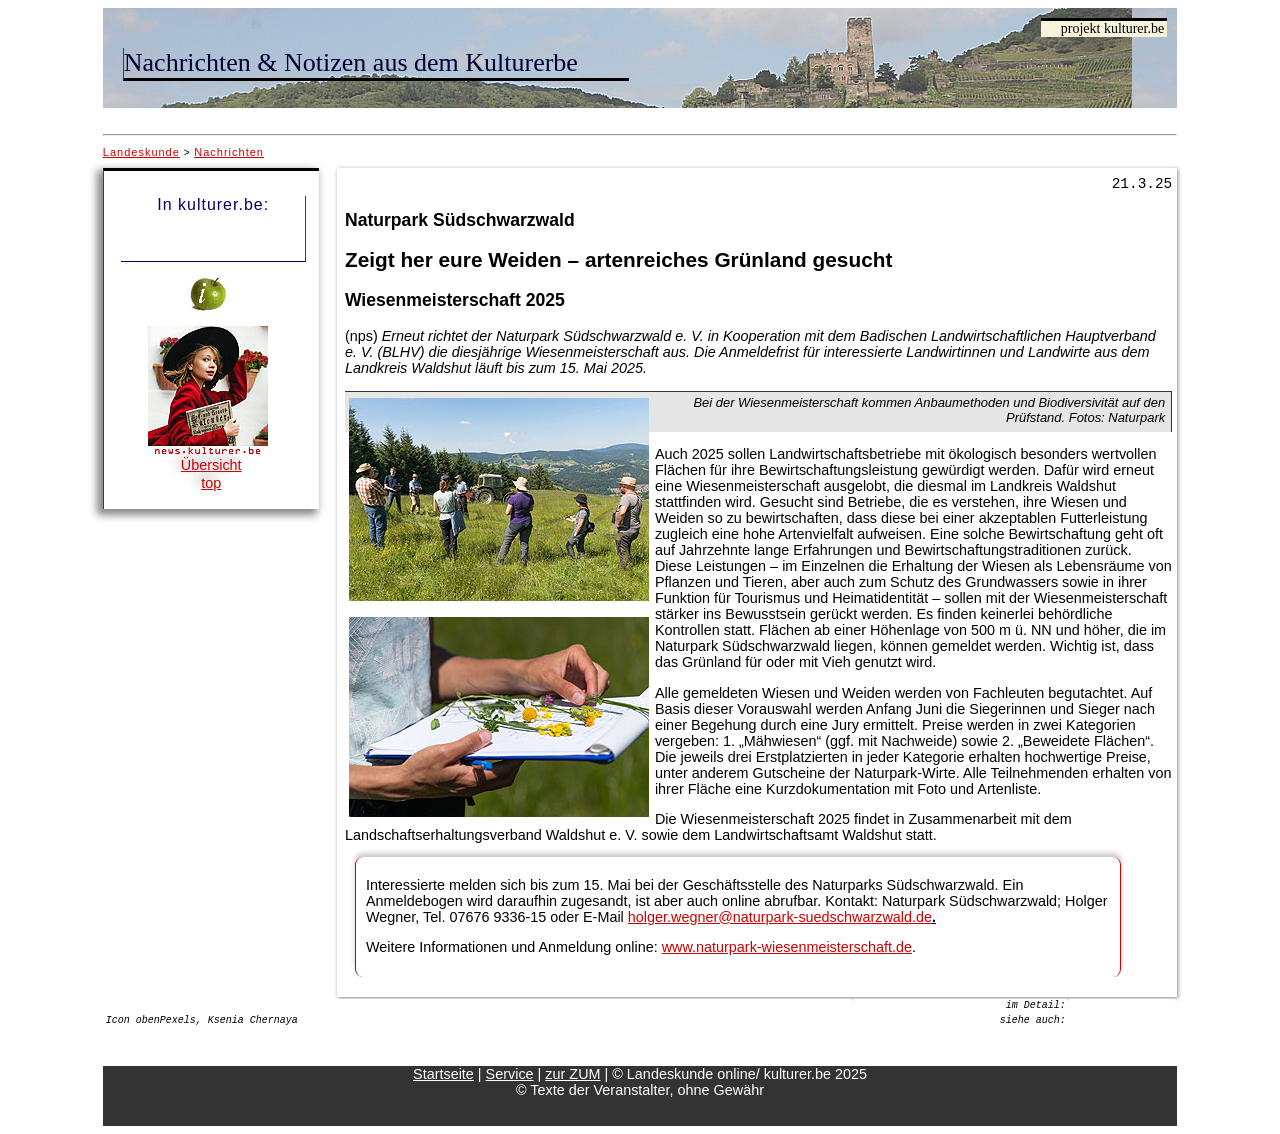 This screenshot has height=1134, width=1280. I want to click on Service, so click(510, 1074).